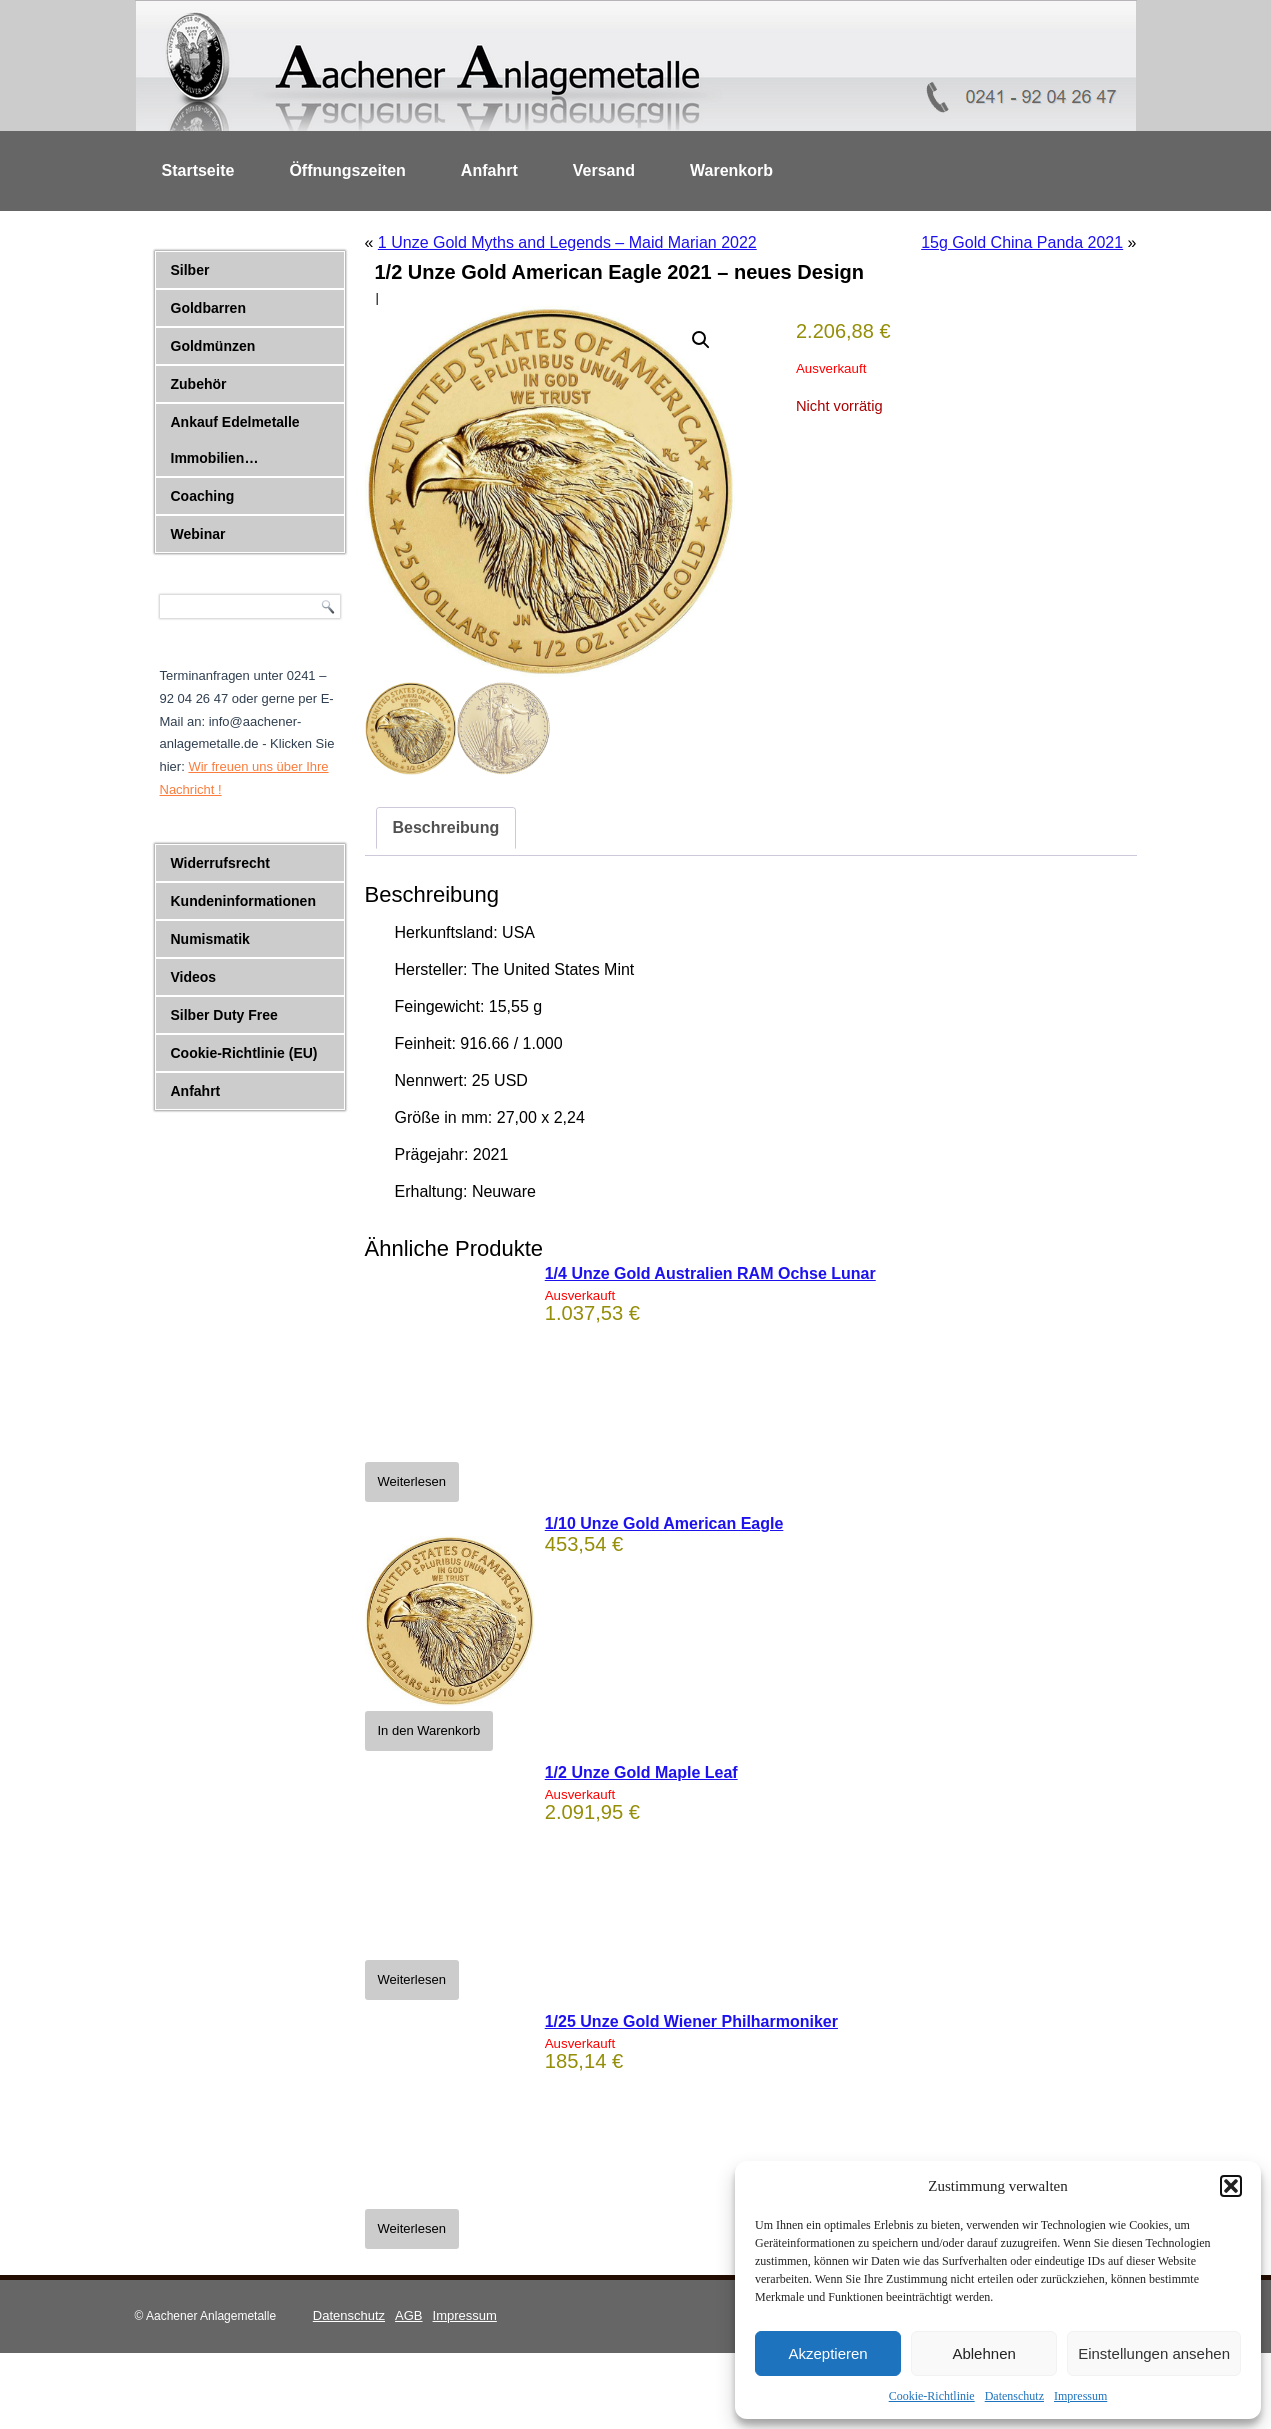 The height and width of the screenshot is (2429, 1271). Describe the element at coordinates (604, 170) in the screenshot. I see `Versand` at that location.